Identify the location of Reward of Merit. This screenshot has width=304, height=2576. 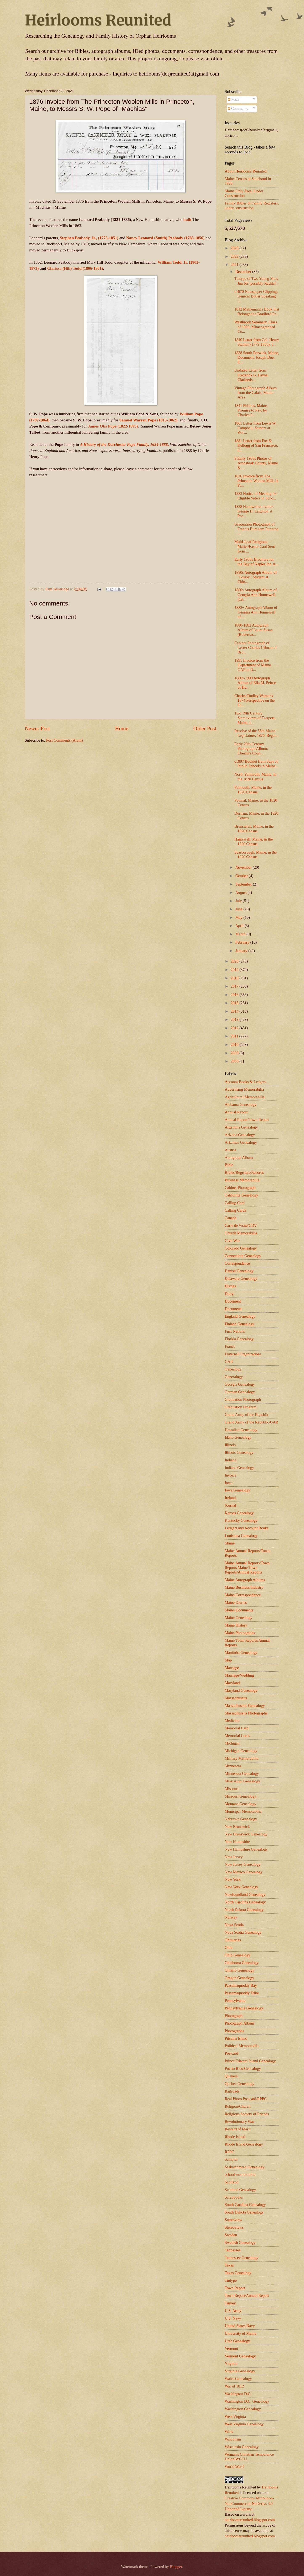
(238, 2129).